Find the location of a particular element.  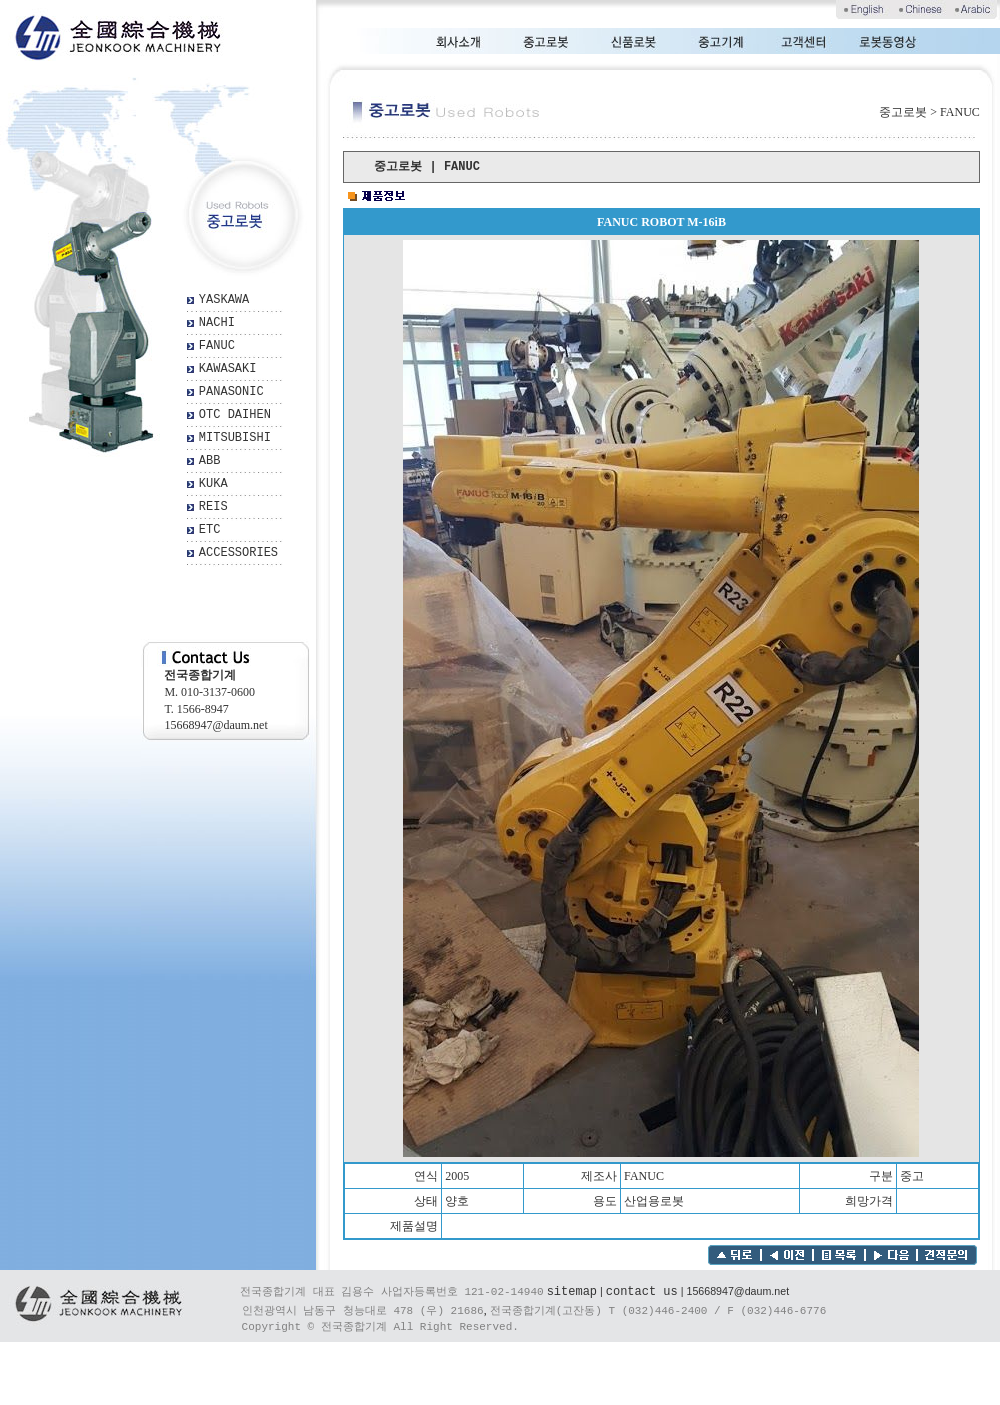

ACCESSORIES is located at coordinates (238, 553).